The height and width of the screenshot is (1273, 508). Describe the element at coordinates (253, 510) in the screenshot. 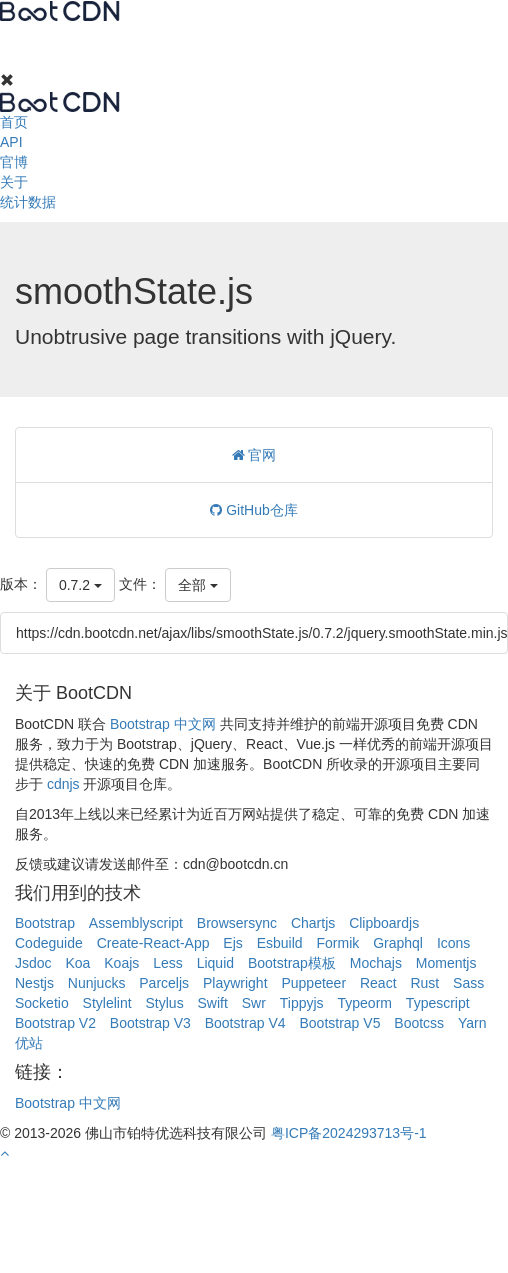

I see `GitHub仓库` at that location.